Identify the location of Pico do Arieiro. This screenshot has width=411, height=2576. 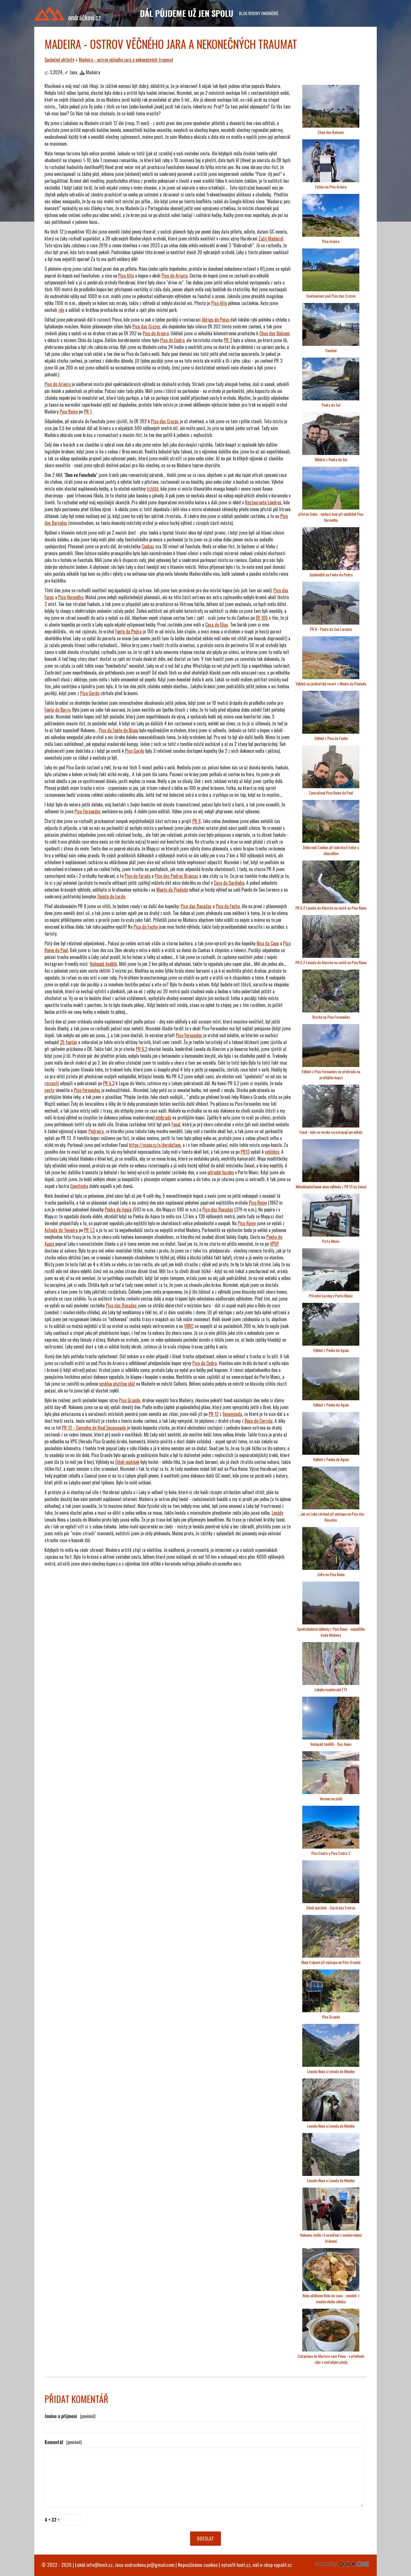
(175, 275).